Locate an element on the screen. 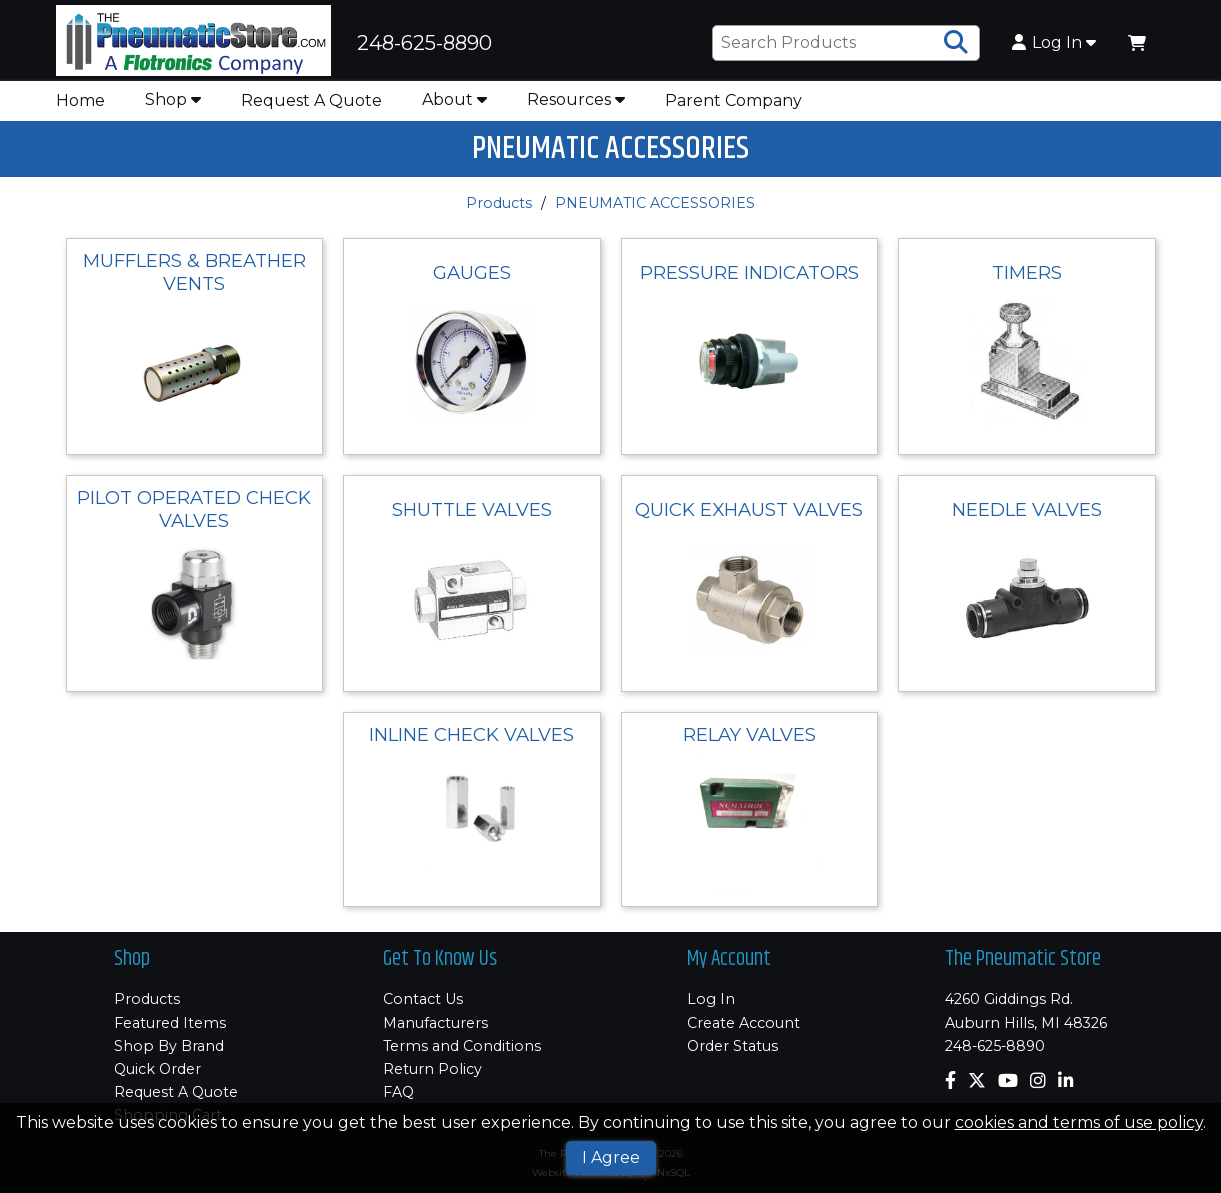  Products is located at coordinates (499, 203).